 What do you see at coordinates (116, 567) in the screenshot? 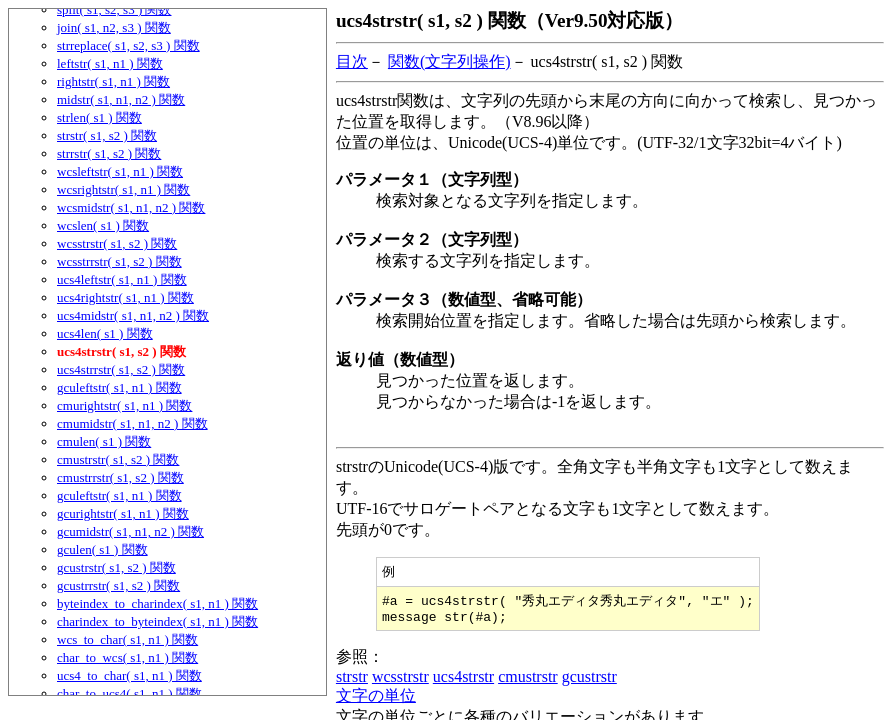
I see `gcustrstr( s1, s2 ) 関数` at bounding box center [116, 567].